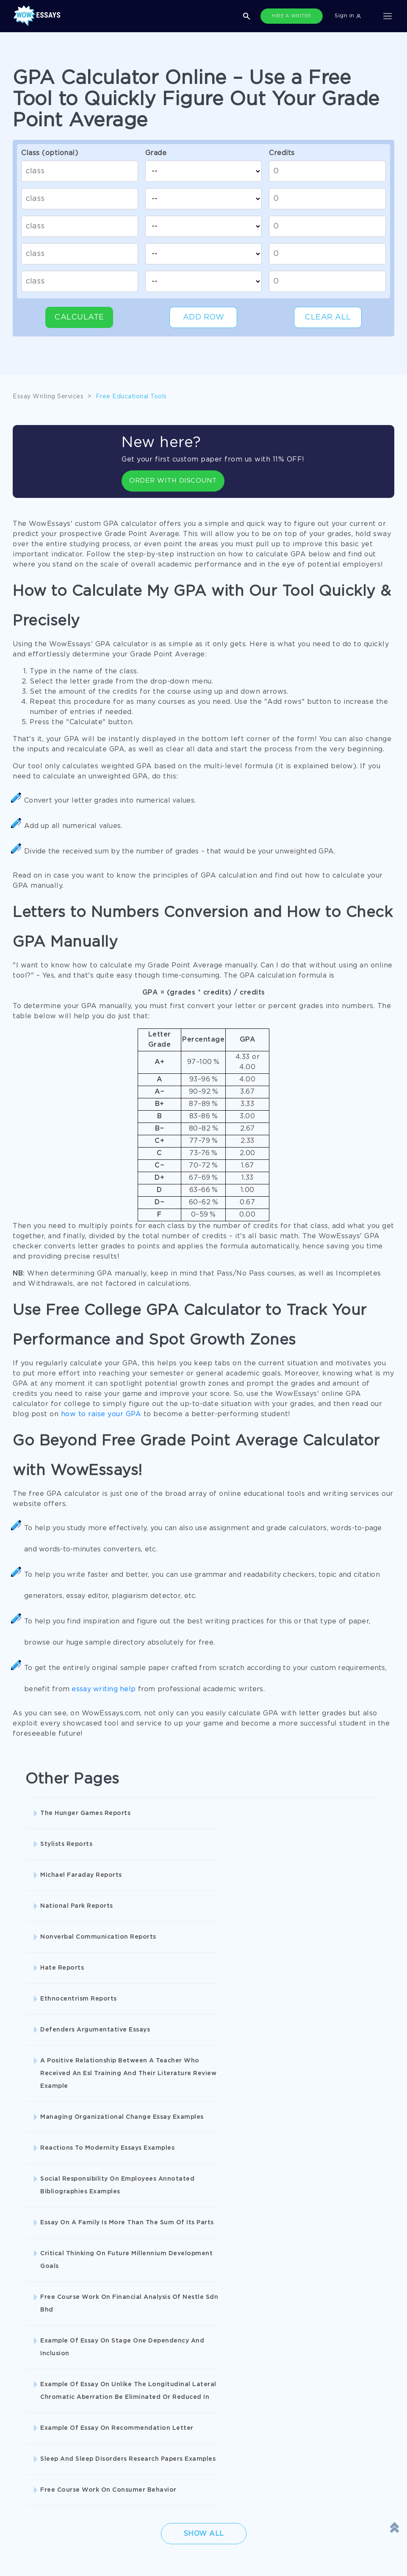 The image size is (407, 2576). I want to click on Essay On A Family Is More Than The Sum Of Its Parts, so click(92, 2032).